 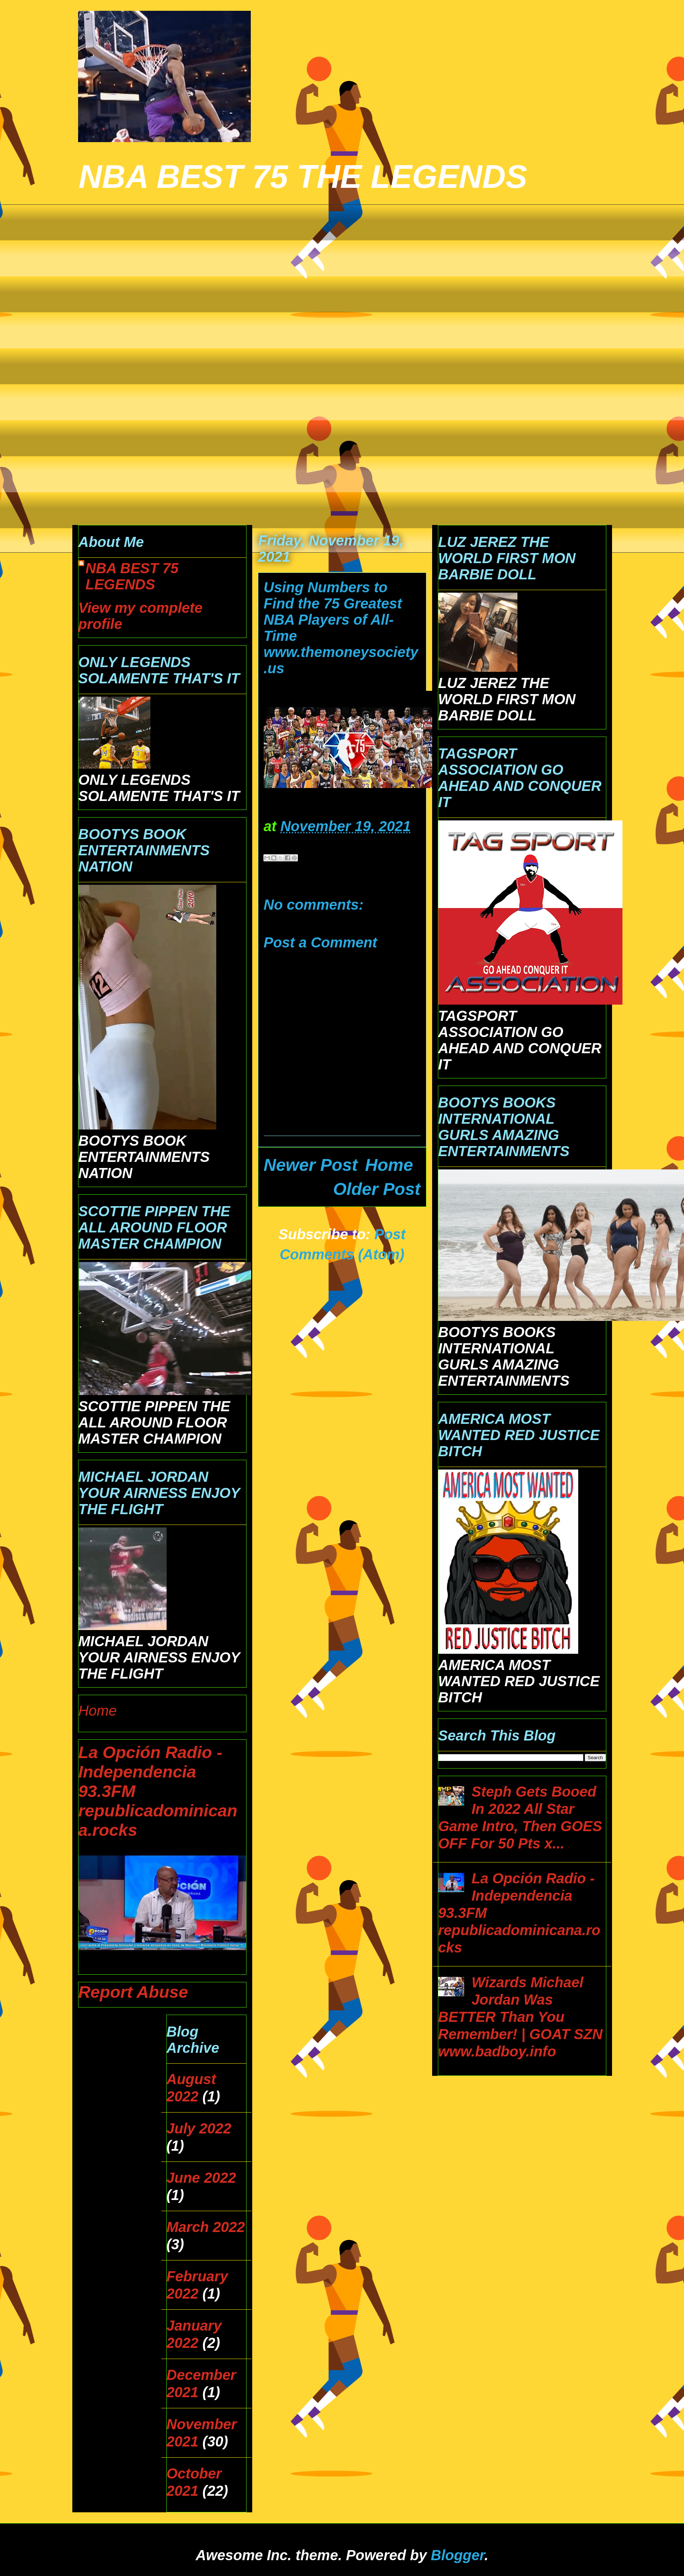 I want to click on Newer Post, so click(x=311, y=1164).